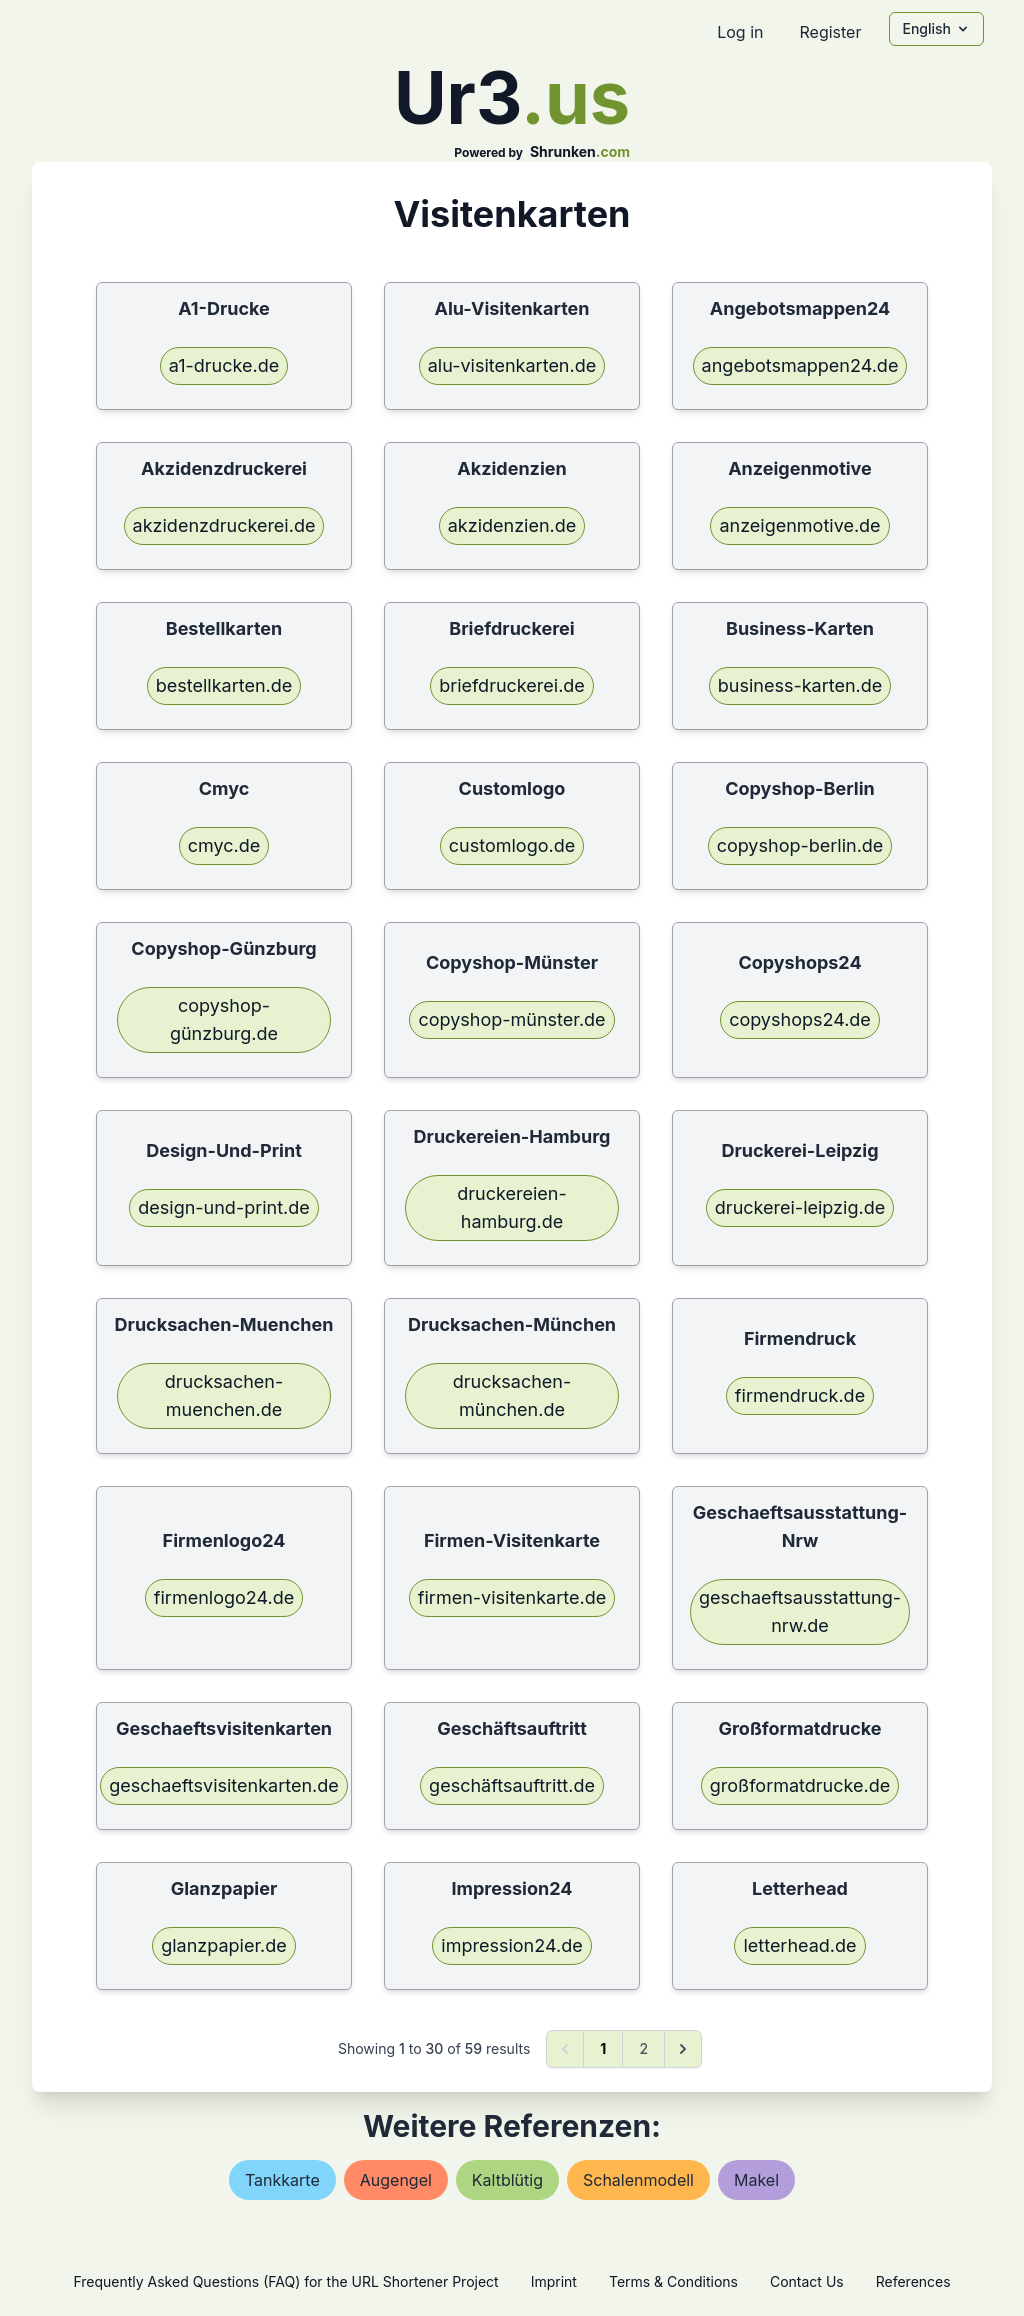  Describe the element at coordinates (512, 685) in the screenshot. I see `briefdruckerei.de` at that location.